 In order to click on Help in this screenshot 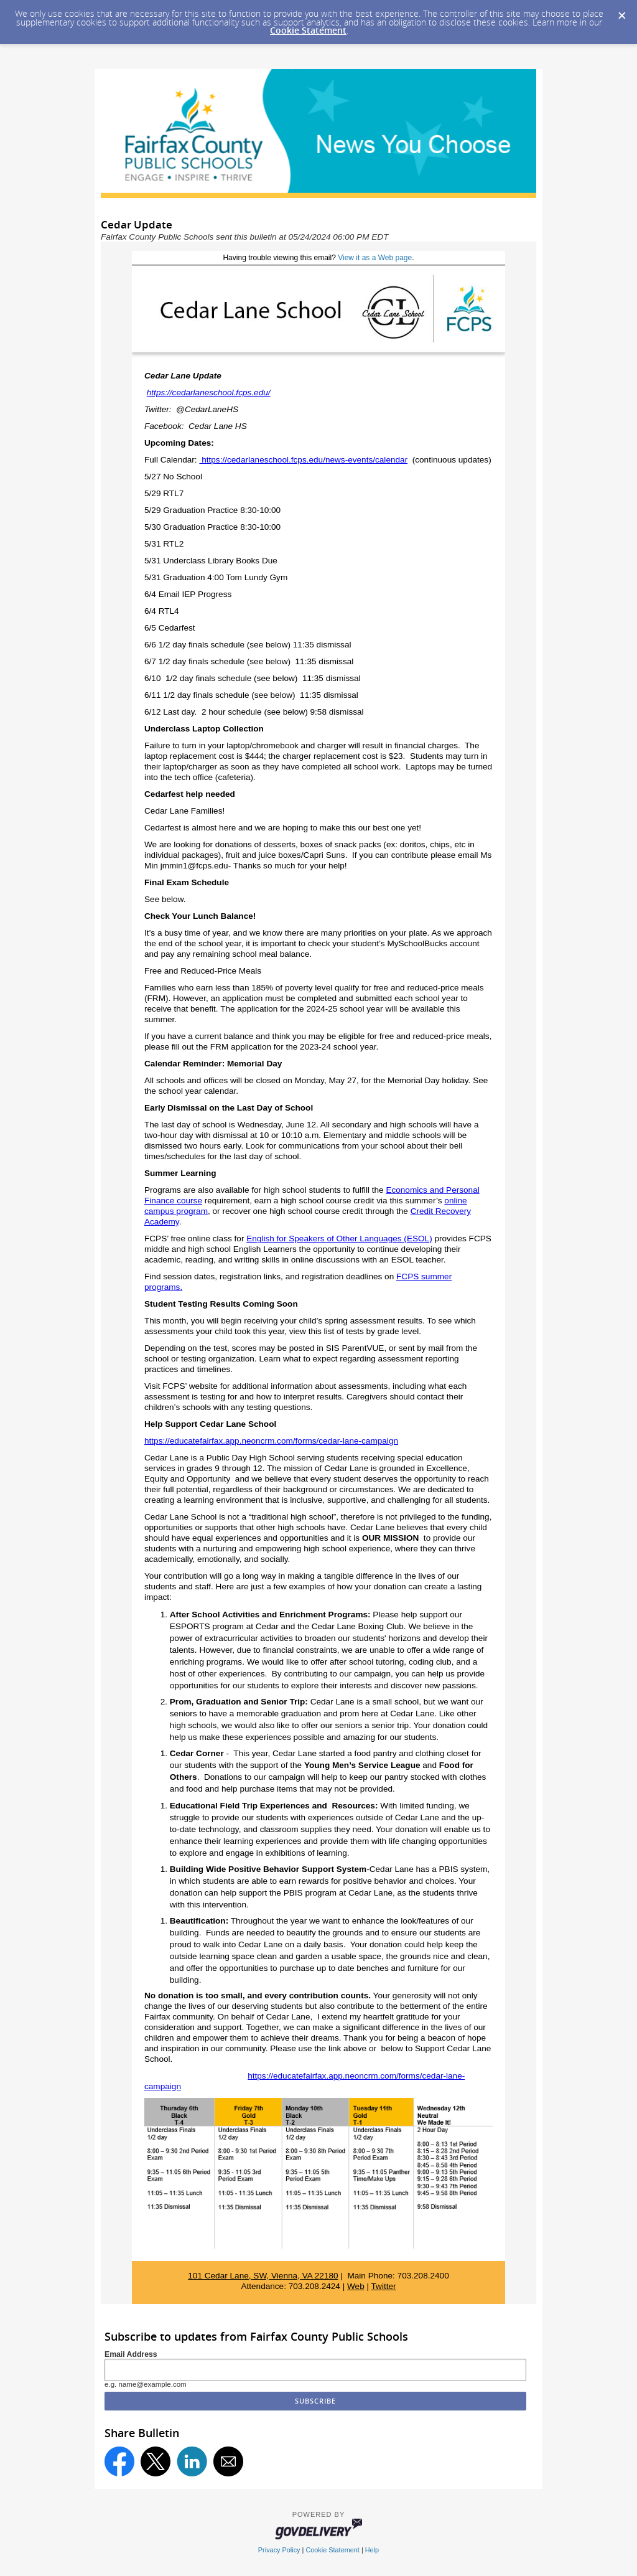, I will do `click(372, 2550)`.